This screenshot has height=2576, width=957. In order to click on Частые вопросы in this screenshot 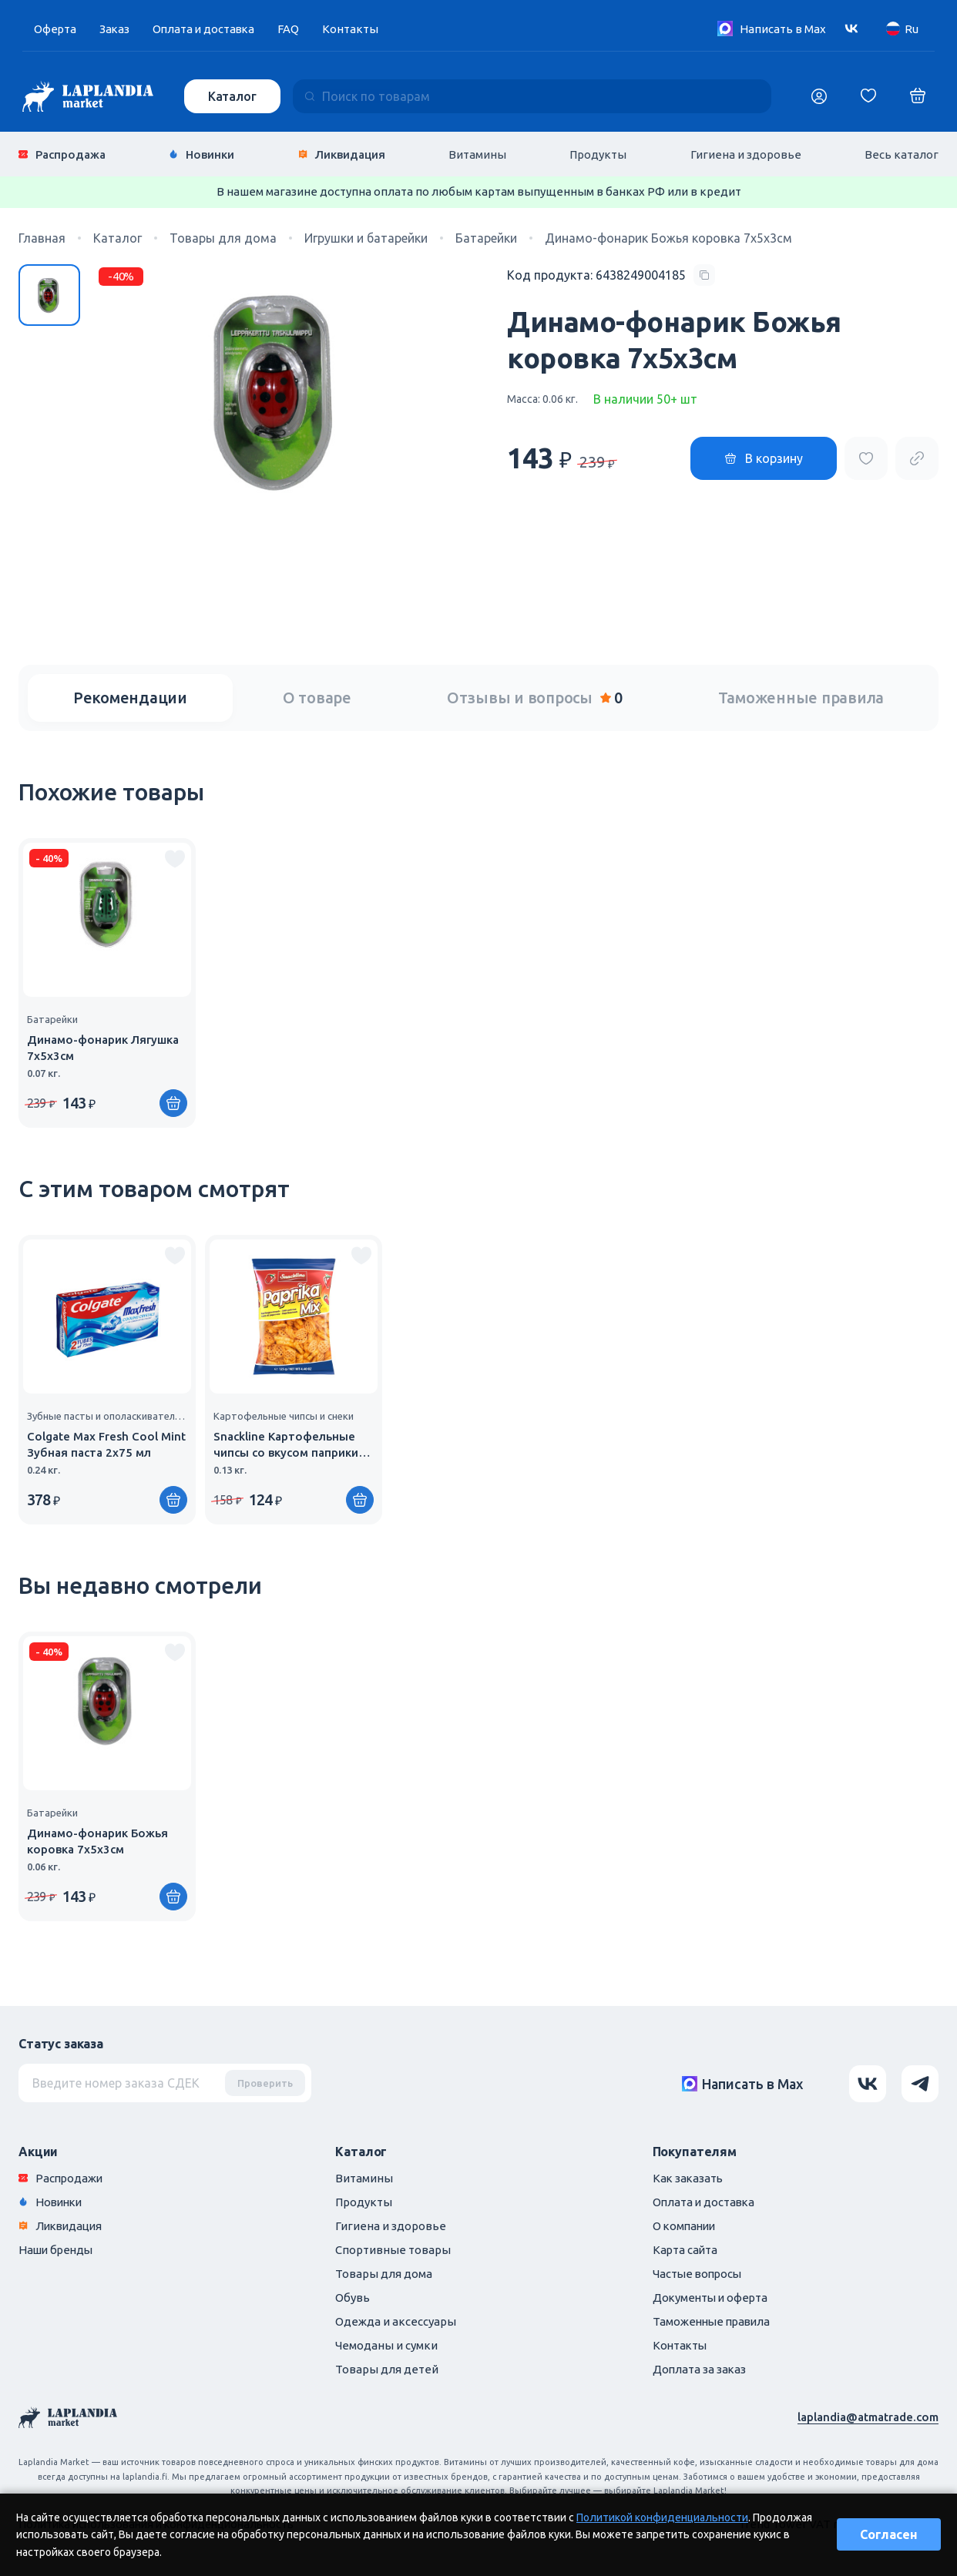, I will do `click(699, 2272)`.